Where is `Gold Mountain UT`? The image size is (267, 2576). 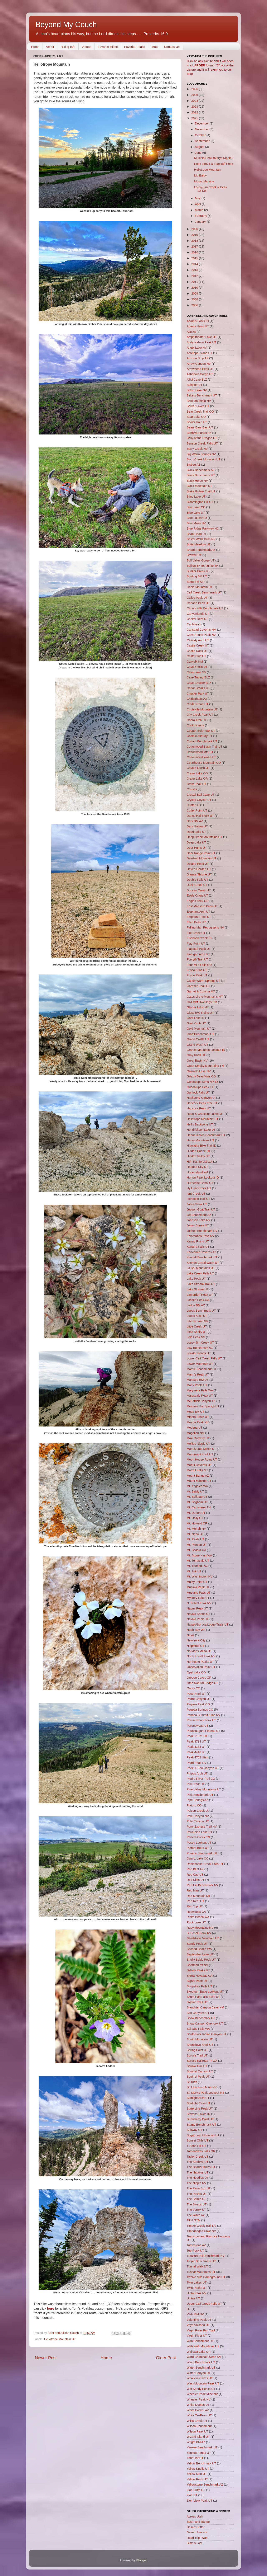 Gold Mountain UT is located at coordinates (199, 1028).